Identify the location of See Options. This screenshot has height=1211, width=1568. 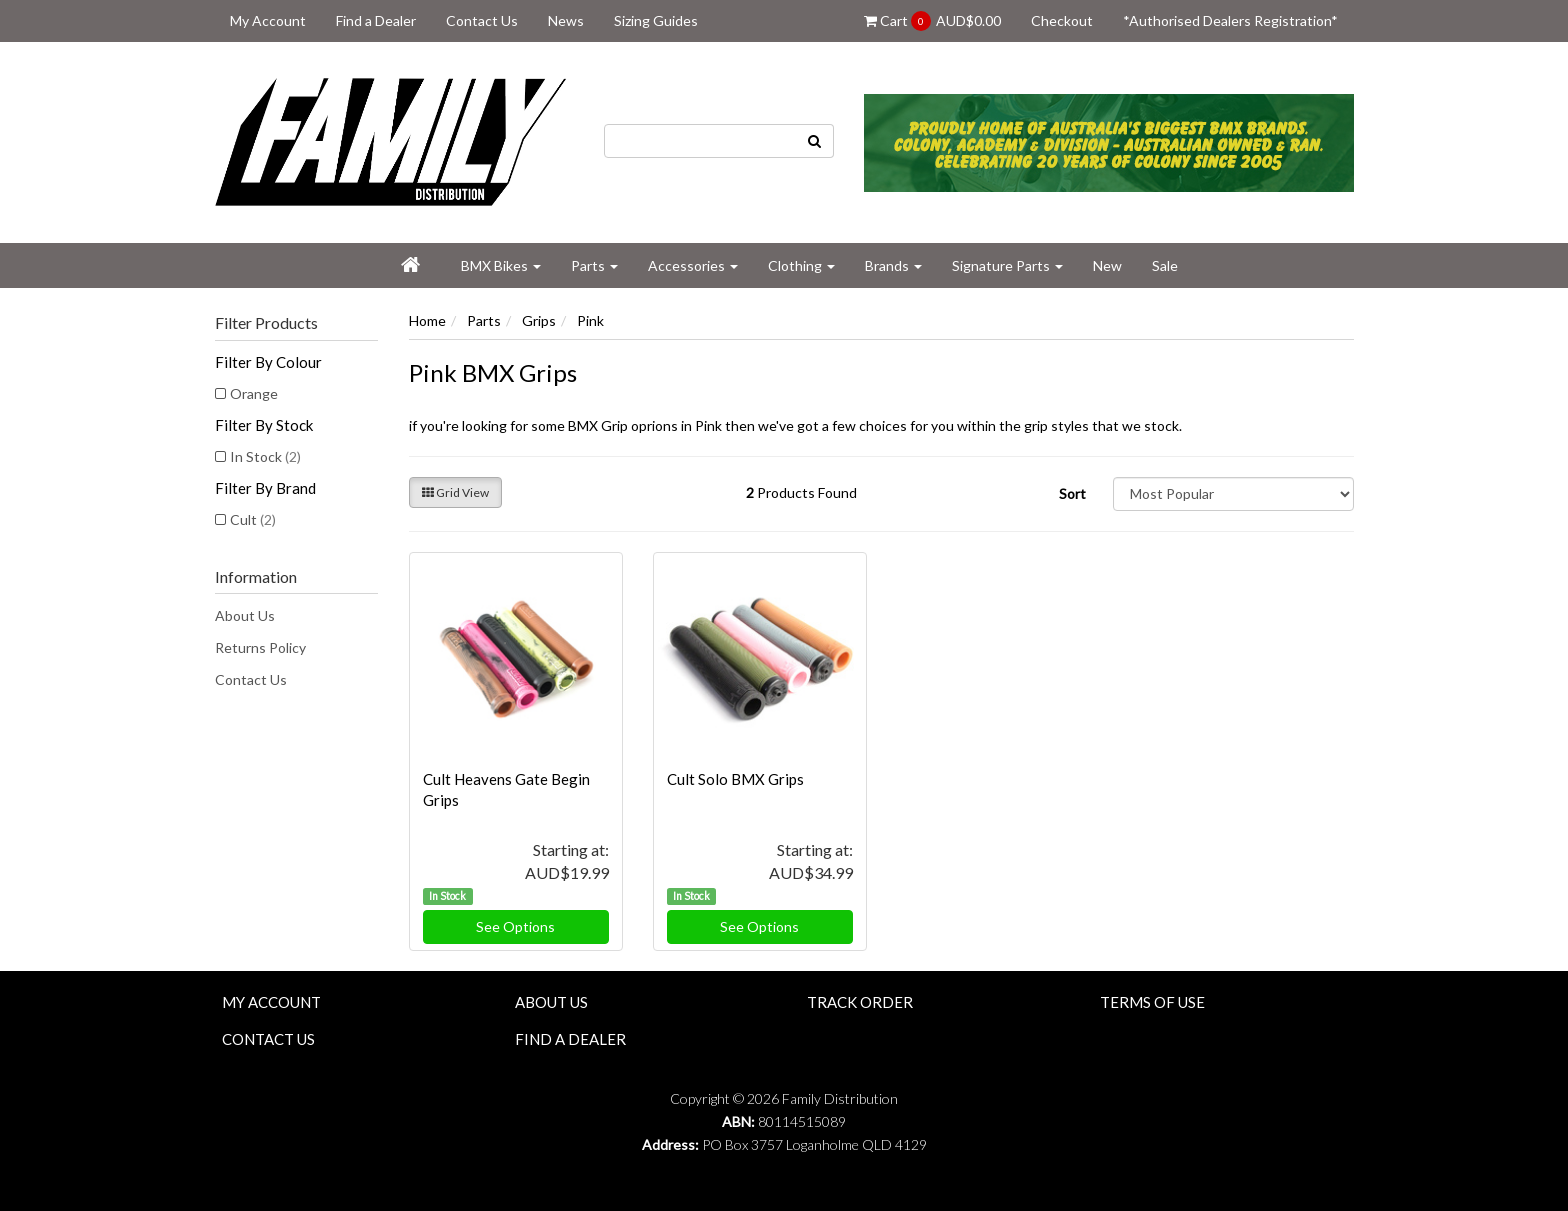
(515, 926).